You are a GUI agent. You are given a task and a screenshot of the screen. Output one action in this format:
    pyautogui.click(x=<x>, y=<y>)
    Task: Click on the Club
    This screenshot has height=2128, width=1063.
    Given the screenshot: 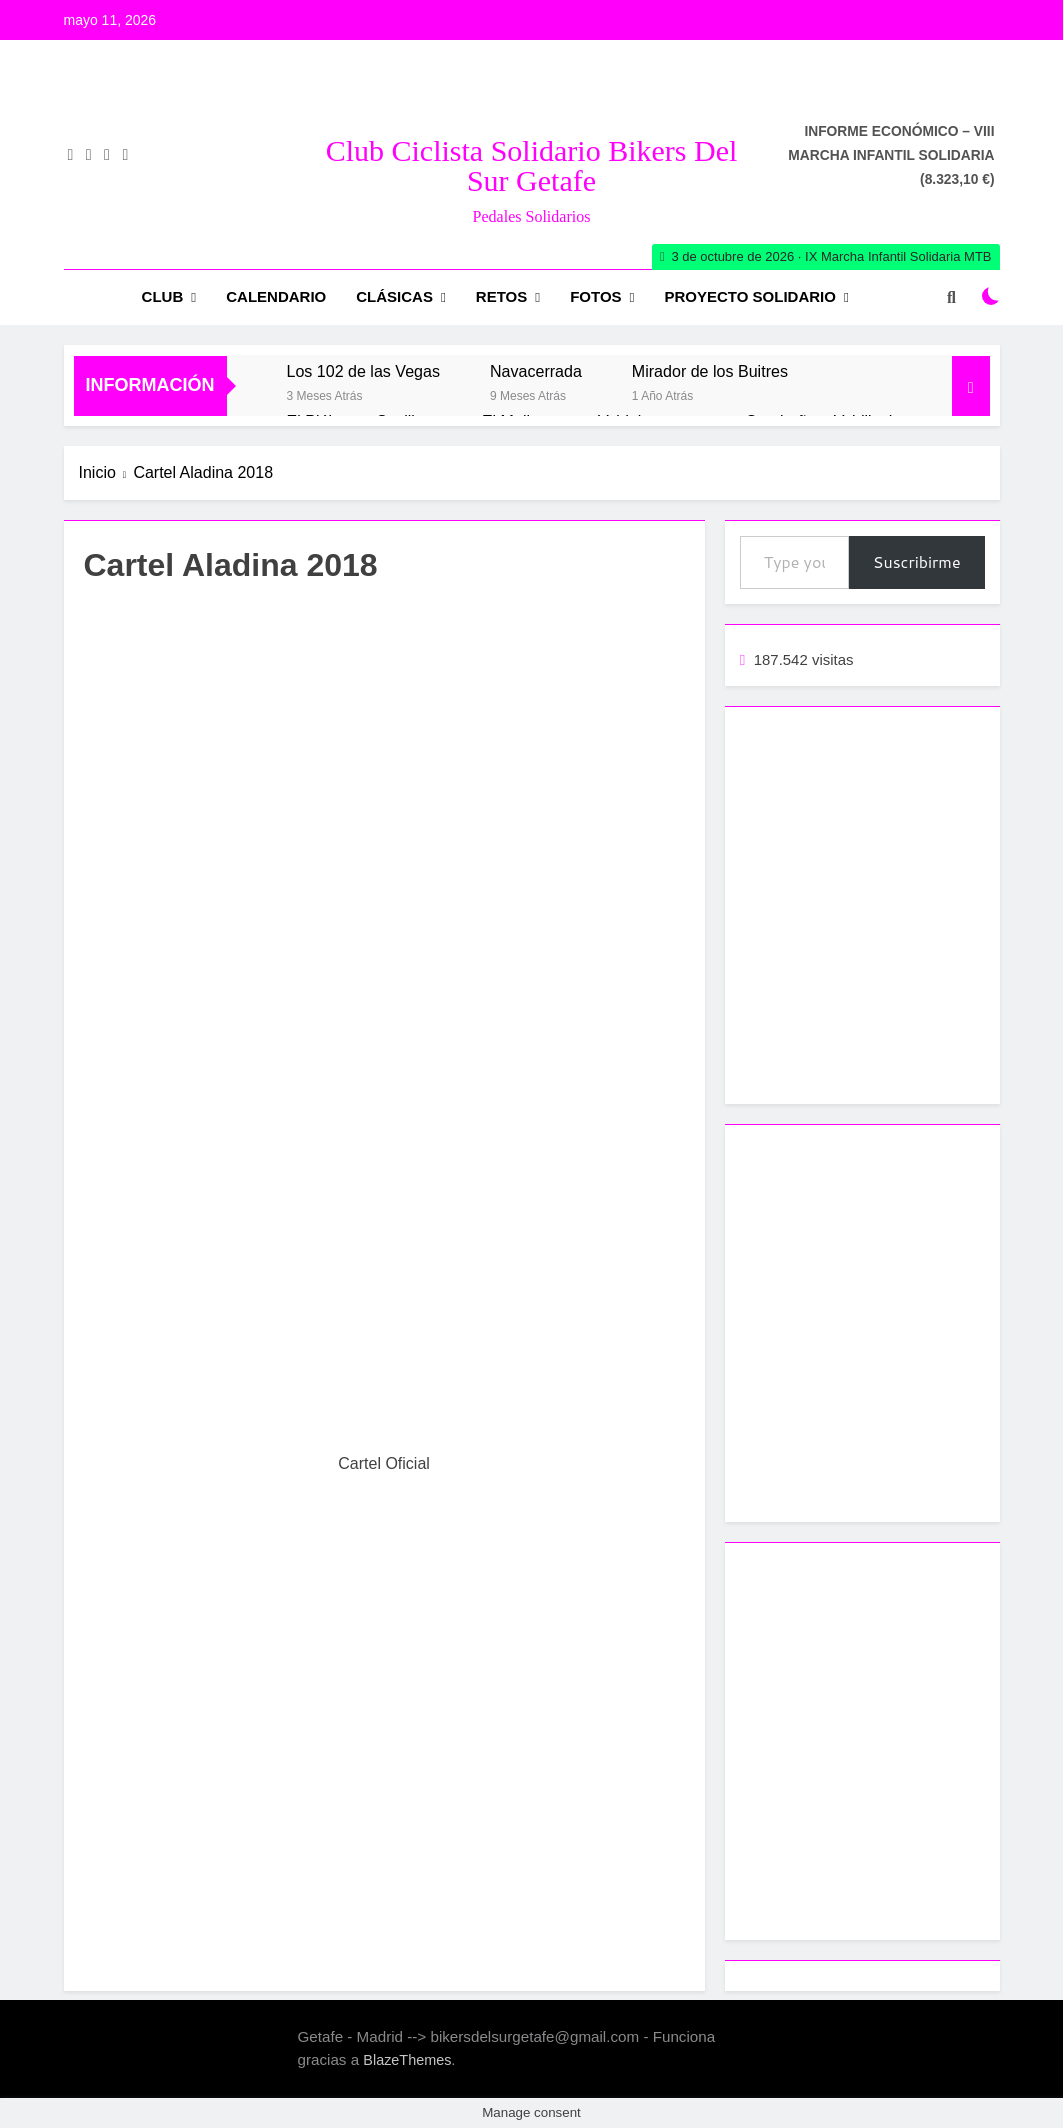 What is the action you would take?
    pyautogui.click(x=163, y=296)
    